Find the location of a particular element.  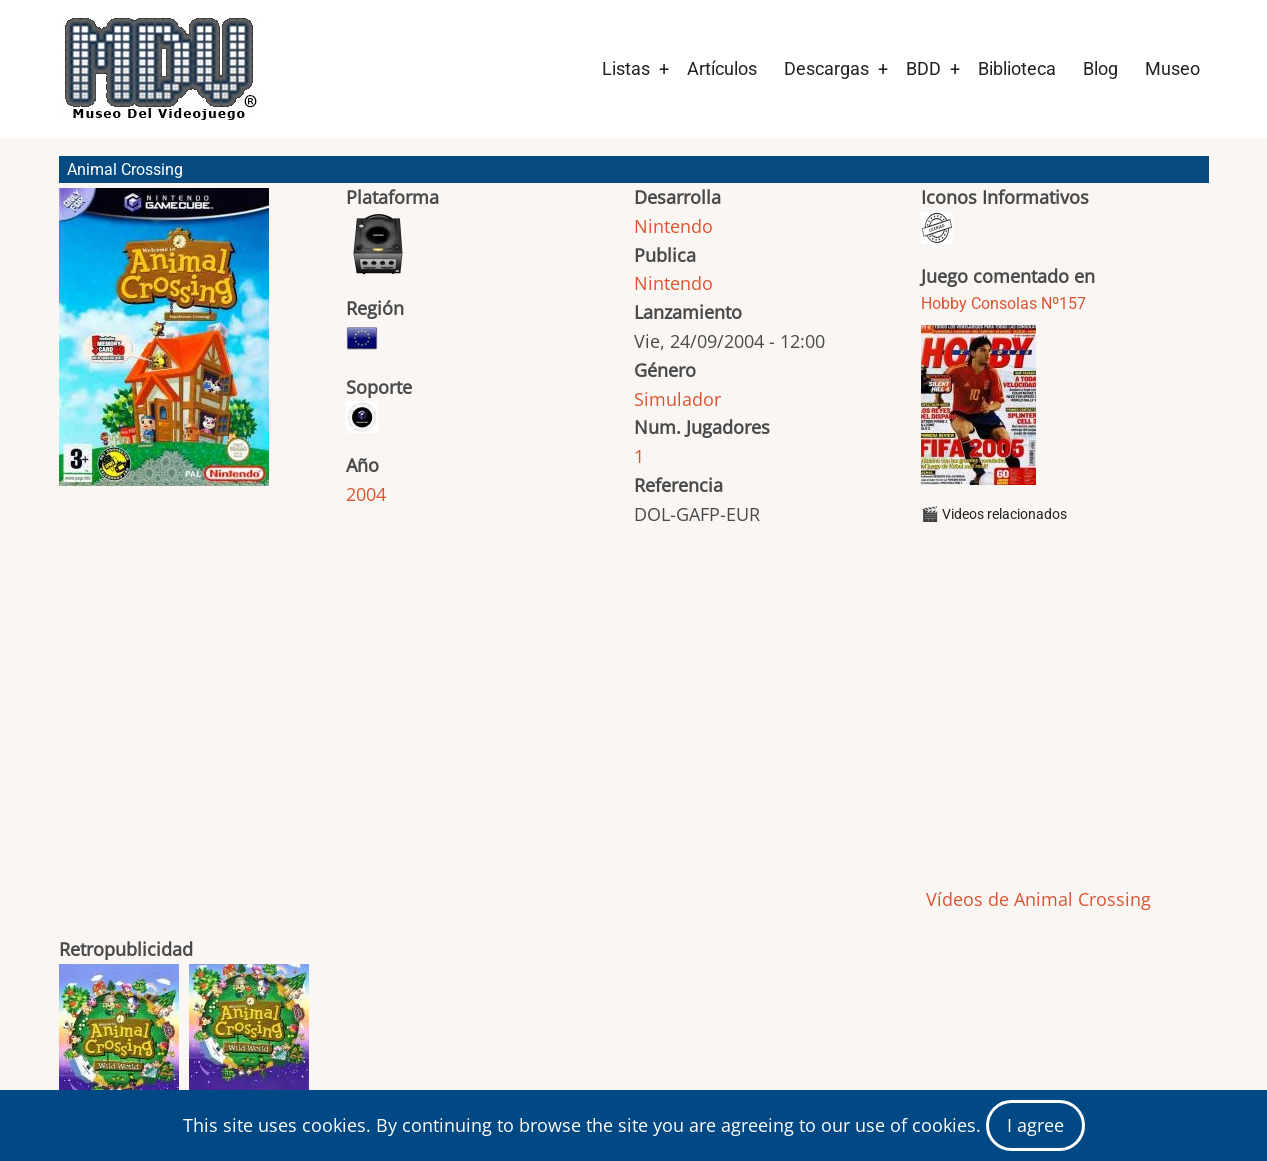

Artículos is located at coordinates (722, 68).